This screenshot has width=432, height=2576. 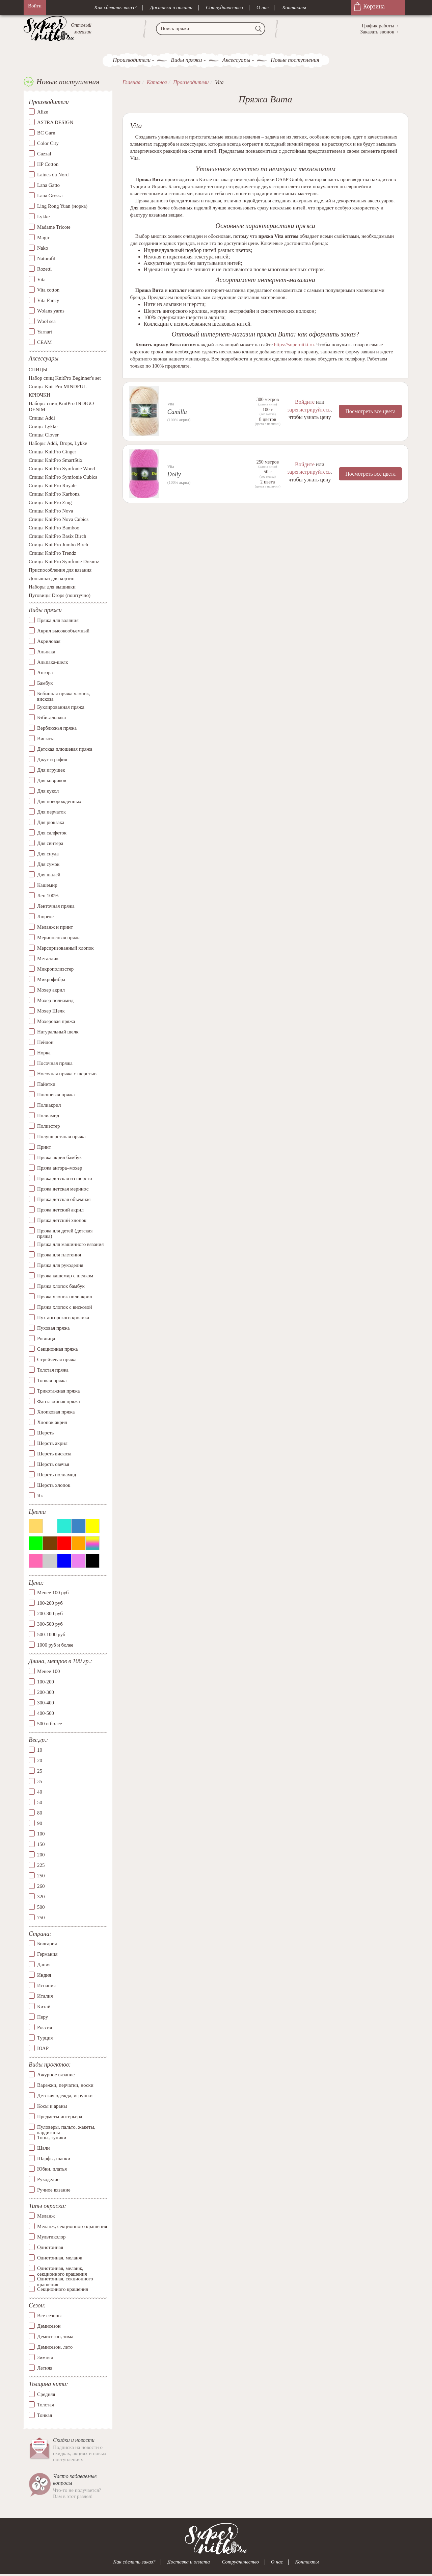 I want to click on Спицы KnitPro Nova, so click(x=51, y=511).